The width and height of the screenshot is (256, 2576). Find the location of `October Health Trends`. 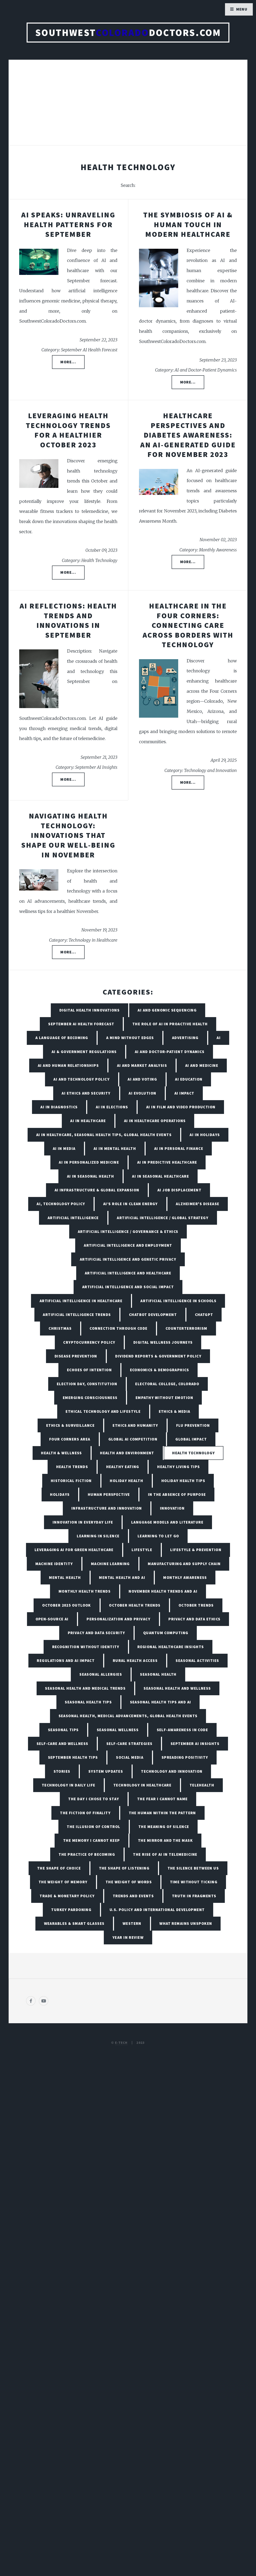

October Health Trends is located at coordinates (134, 1605).